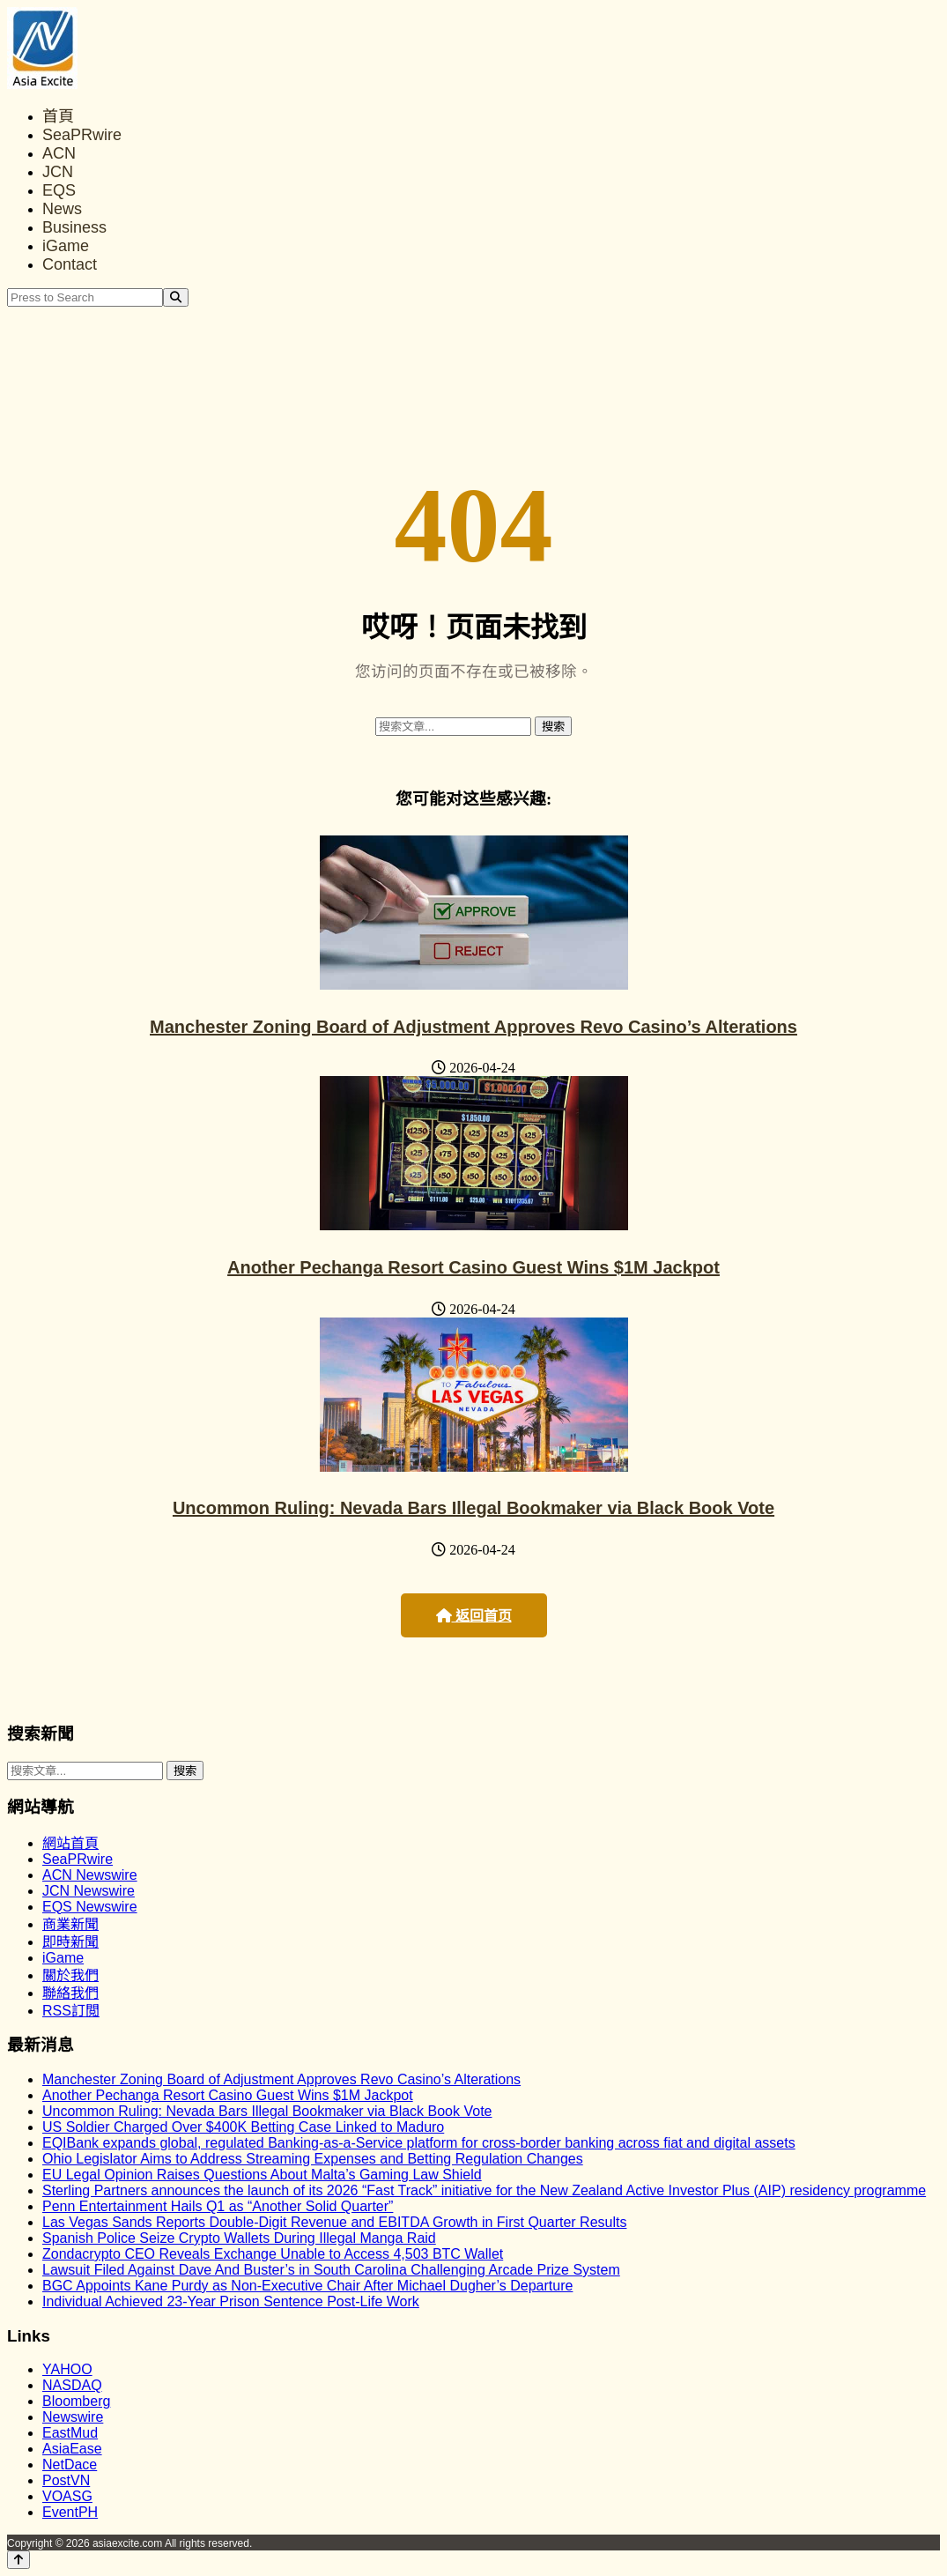 This screenshot has width=947, height=2576. Describe the element at coordinates (473, 1267) in the screenshot. I see `Another Pechanga Resort Casino Guest Wins $1M Jackpot` at that location.